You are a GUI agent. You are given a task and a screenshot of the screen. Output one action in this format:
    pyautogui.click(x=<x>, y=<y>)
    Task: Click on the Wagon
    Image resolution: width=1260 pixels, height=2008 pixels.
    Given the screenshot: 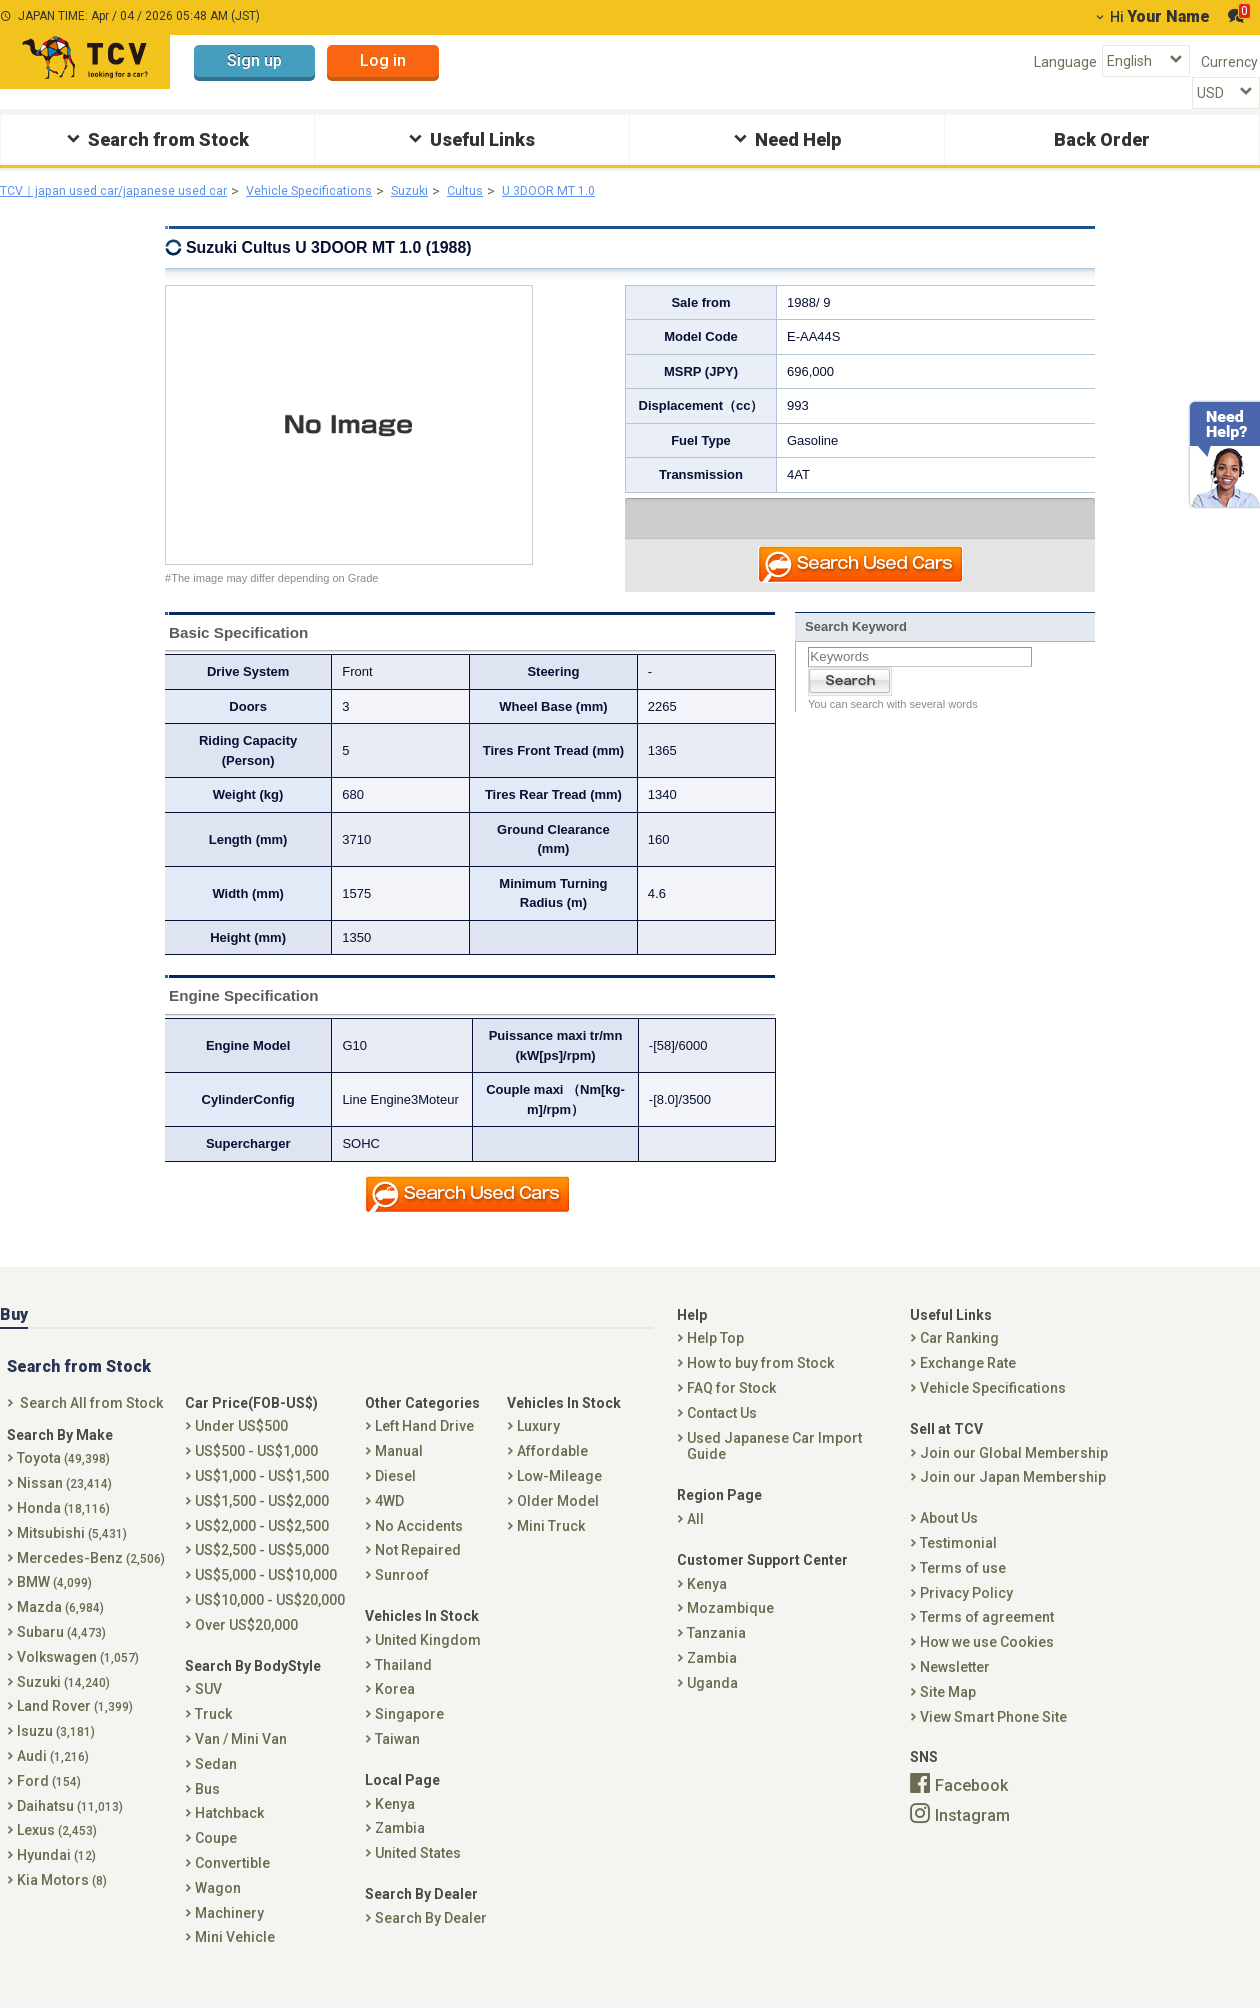 What is the action you would take?
    pyautogui.click(x=218, y=1909)
    